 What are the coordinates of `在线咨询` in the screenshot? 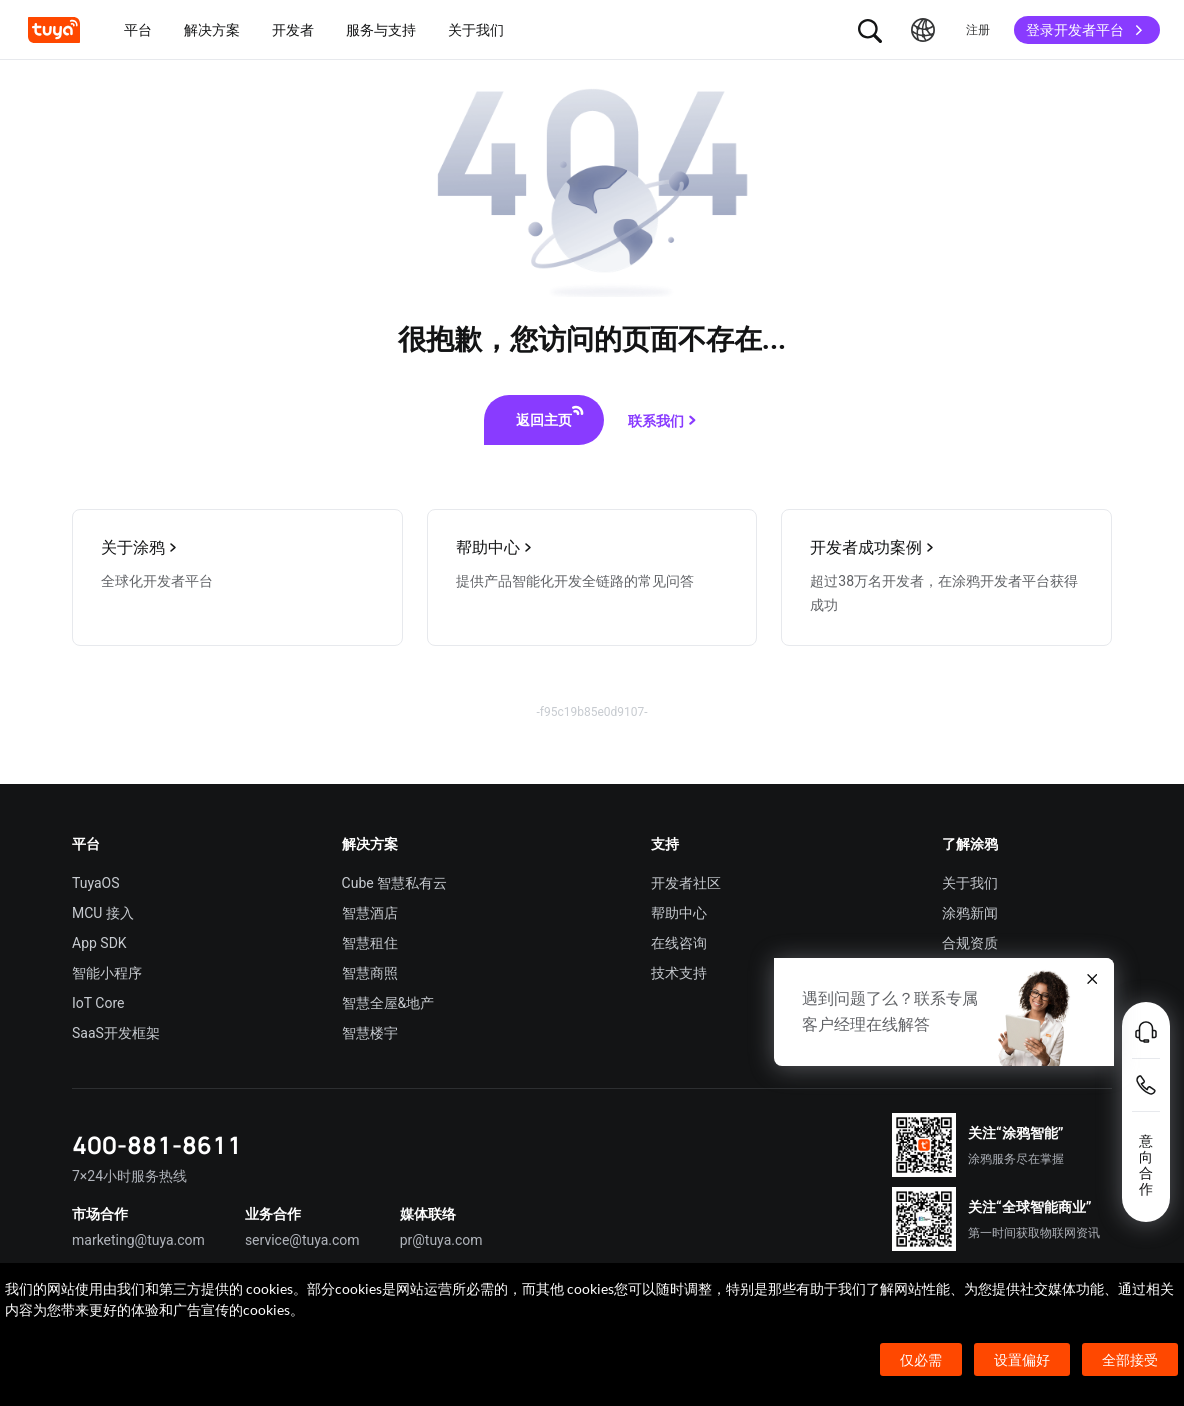 It's located at (679, 943).